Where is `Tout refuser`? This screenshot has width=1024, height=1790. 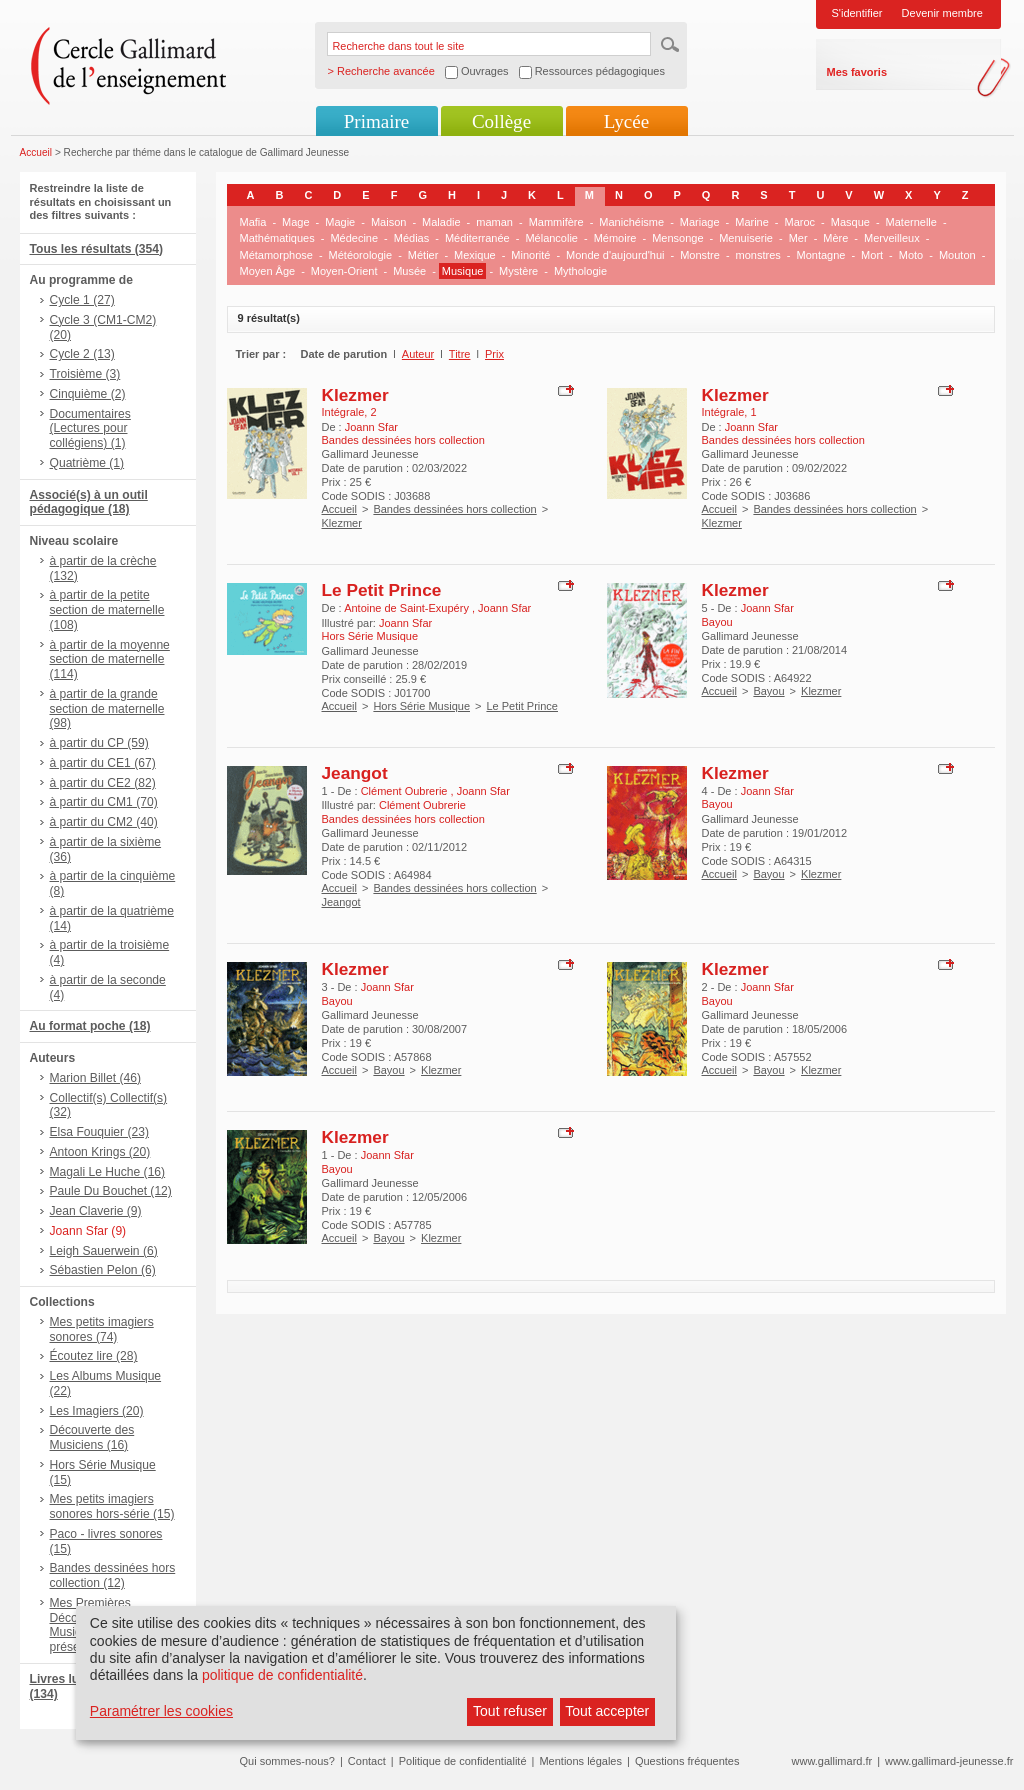 Tout refuser is located at coordinates (510, 1711).